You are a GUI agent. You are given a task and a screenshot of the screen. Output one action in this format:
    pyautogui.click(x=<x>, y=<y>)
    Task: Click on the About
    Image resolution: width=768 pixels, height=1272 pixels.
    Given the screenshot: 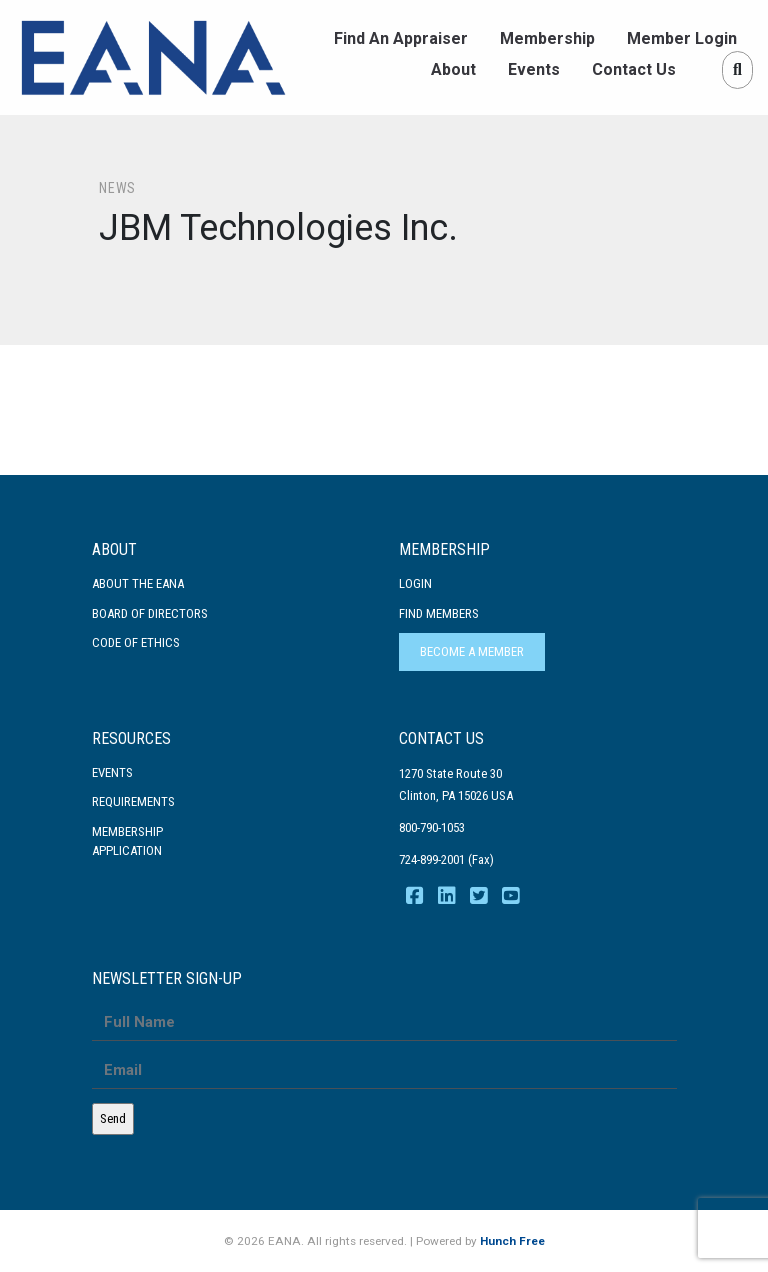 What is the action you would take?
    pyautogui.click(x=453, y=69)
    